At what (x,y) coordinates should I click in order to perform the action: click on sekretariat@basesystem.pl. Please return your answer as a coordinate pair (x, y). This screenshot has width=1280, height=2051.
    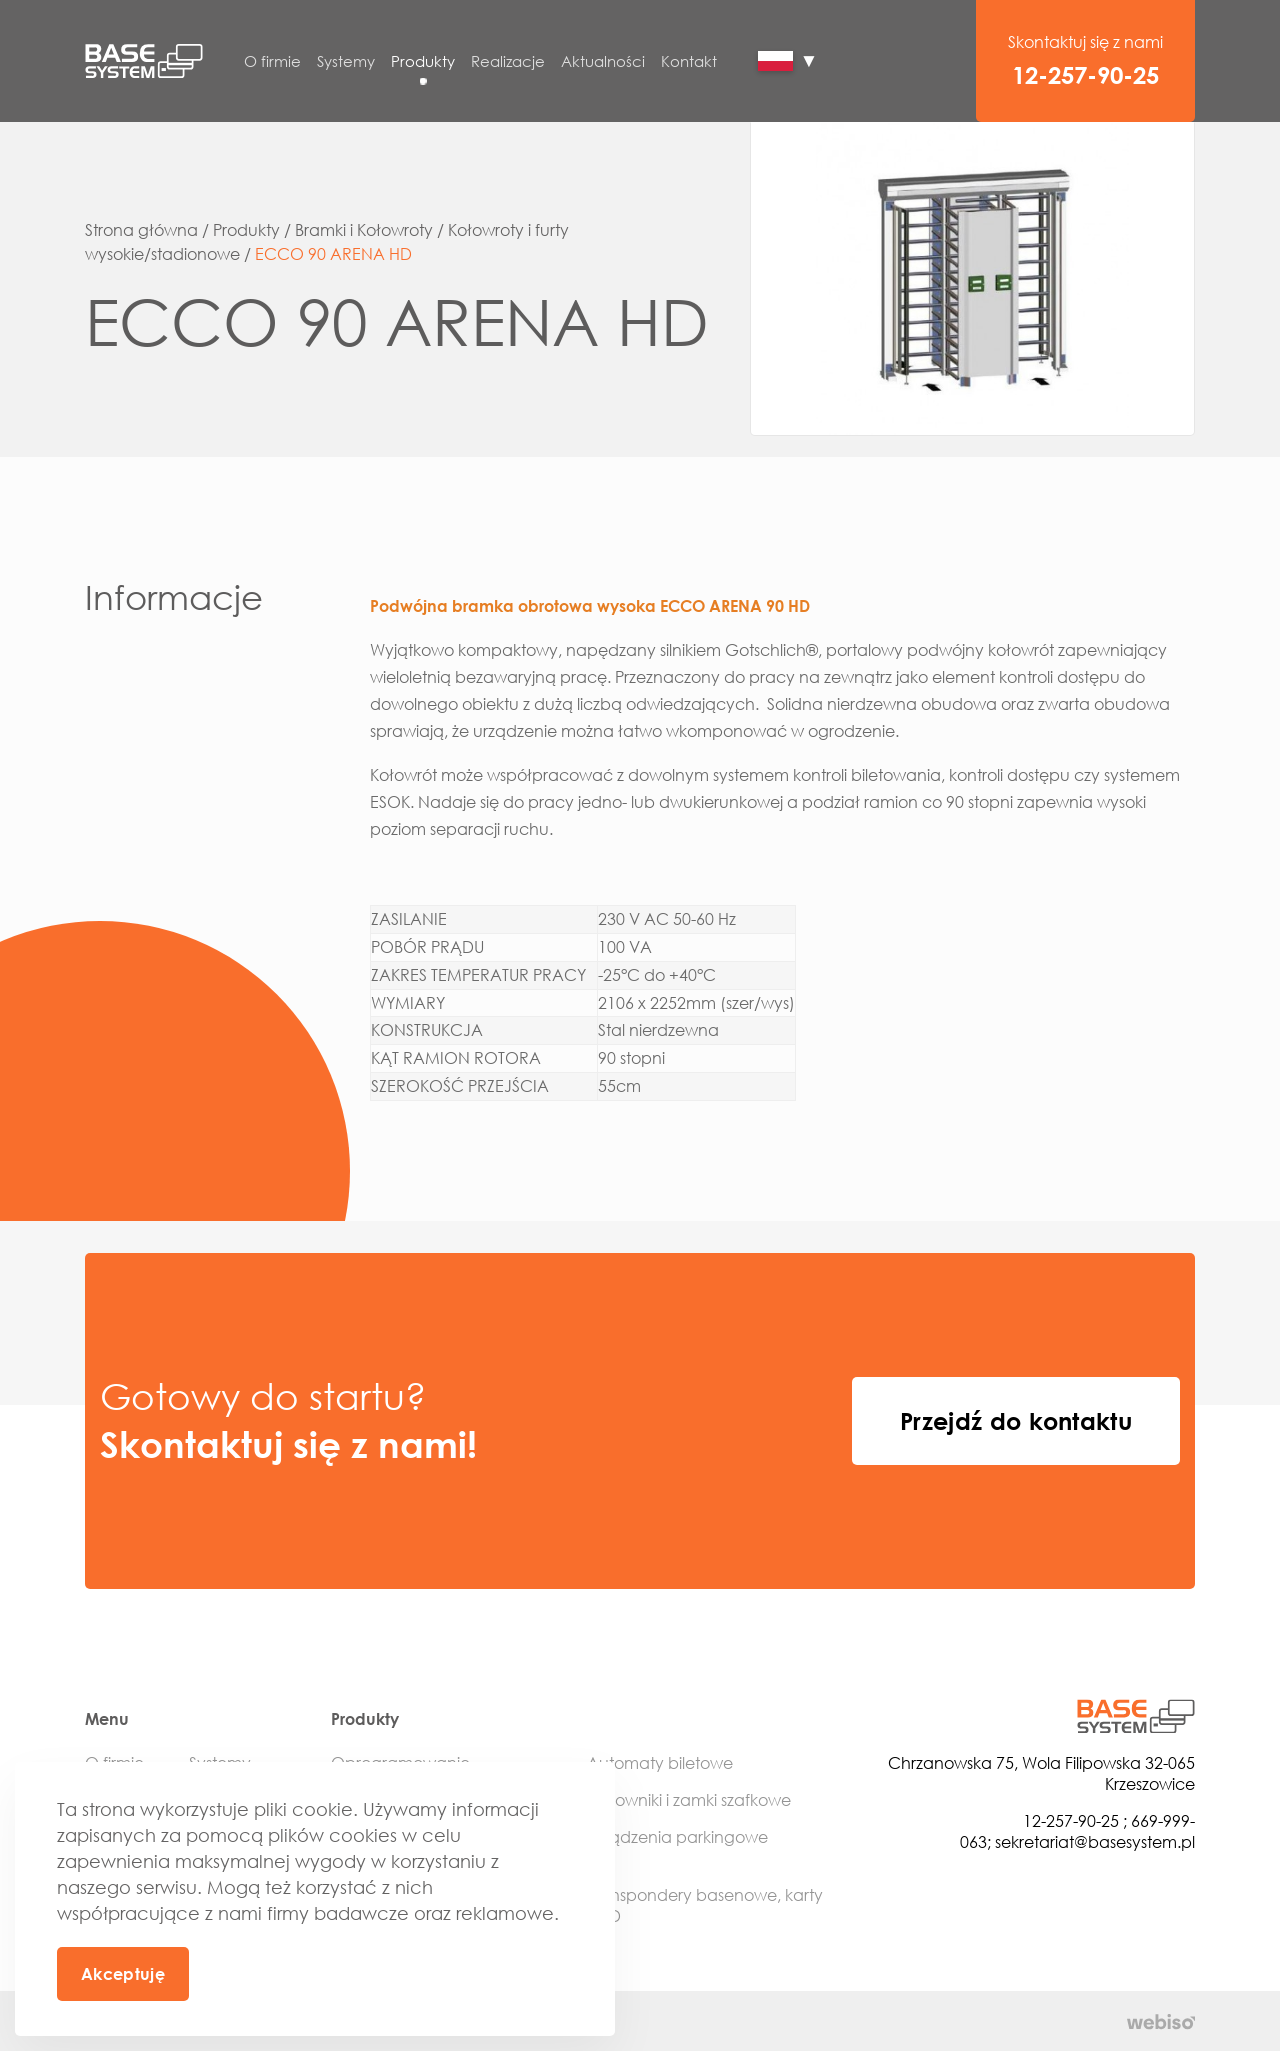
    Looking at the image, I should click on (1095, 1842).